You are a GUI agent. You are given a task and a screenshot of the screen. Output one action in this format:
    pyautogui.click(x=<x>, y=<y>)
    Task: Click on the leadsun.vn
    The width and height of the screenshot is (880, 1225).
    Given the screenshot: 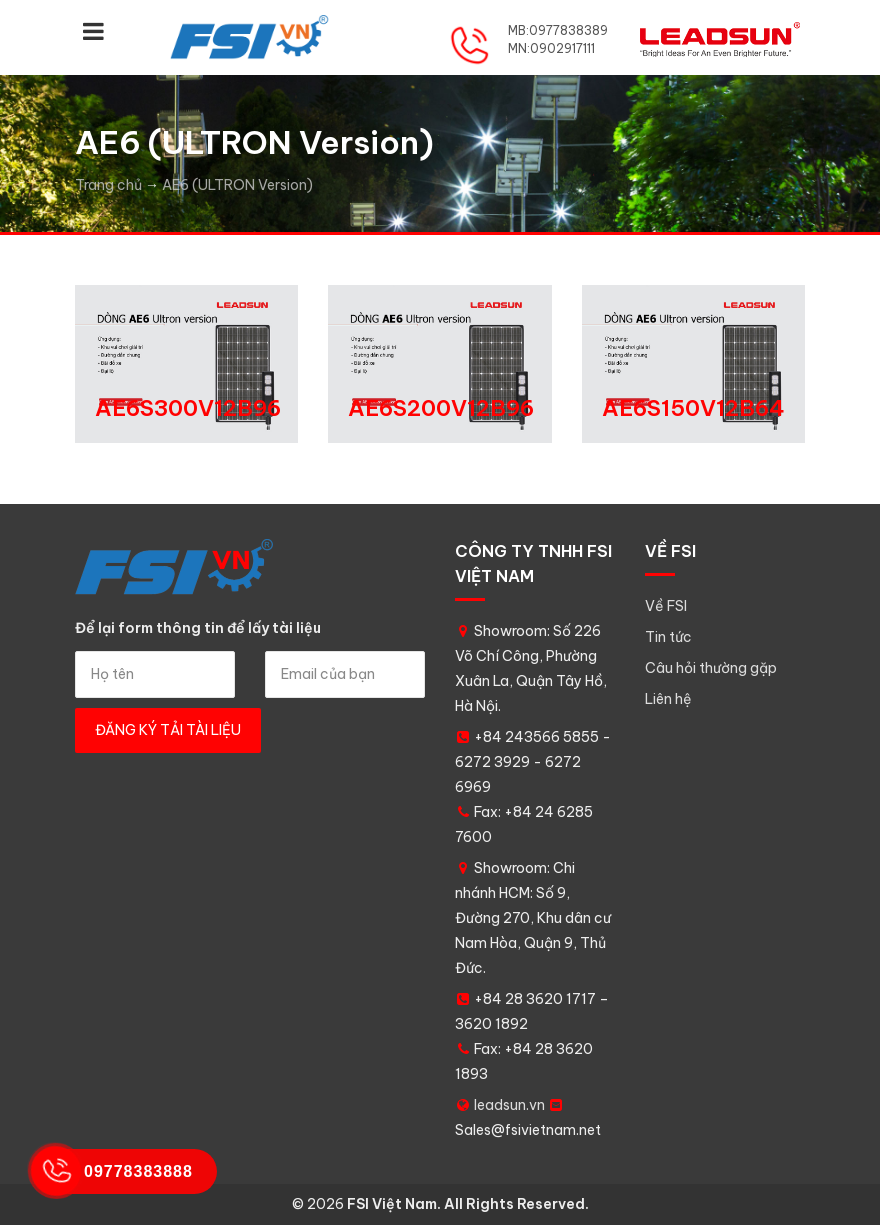 What is the action you would take?
    pyautogui.click(x=509, y=1105)
    